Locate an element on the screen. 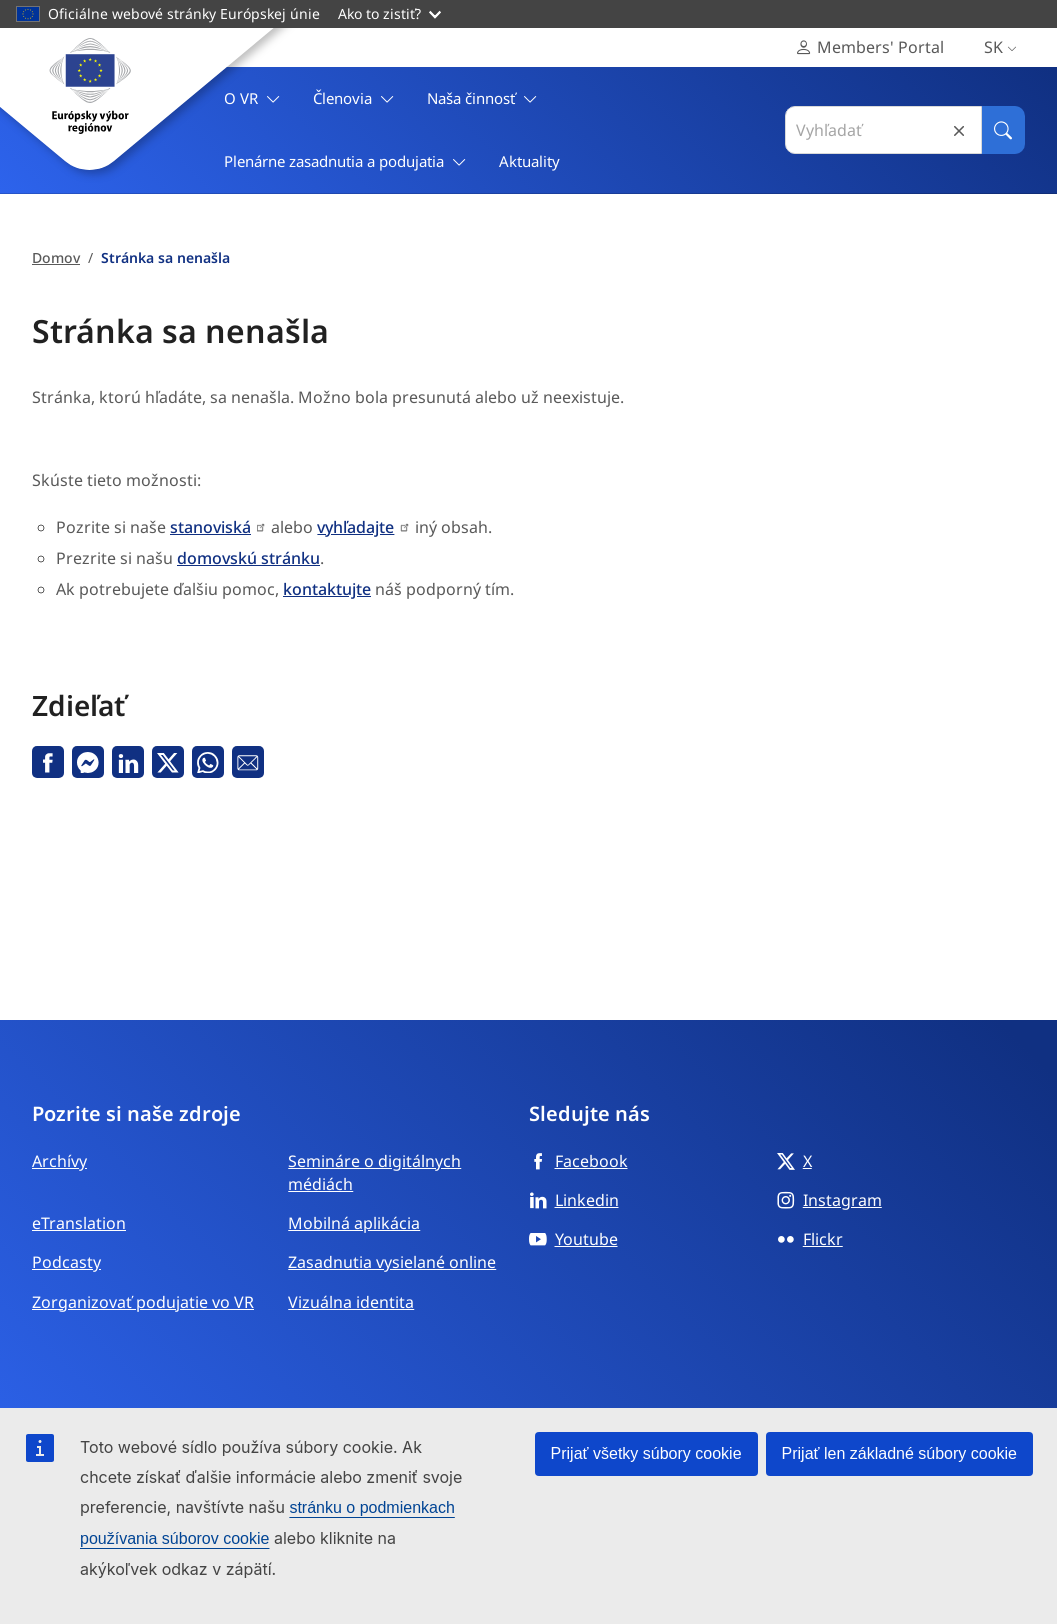 The width and height of the screenshot is (1057, 1624). Prijať len základné súbory cookie is located at coordinates (899, 1453).